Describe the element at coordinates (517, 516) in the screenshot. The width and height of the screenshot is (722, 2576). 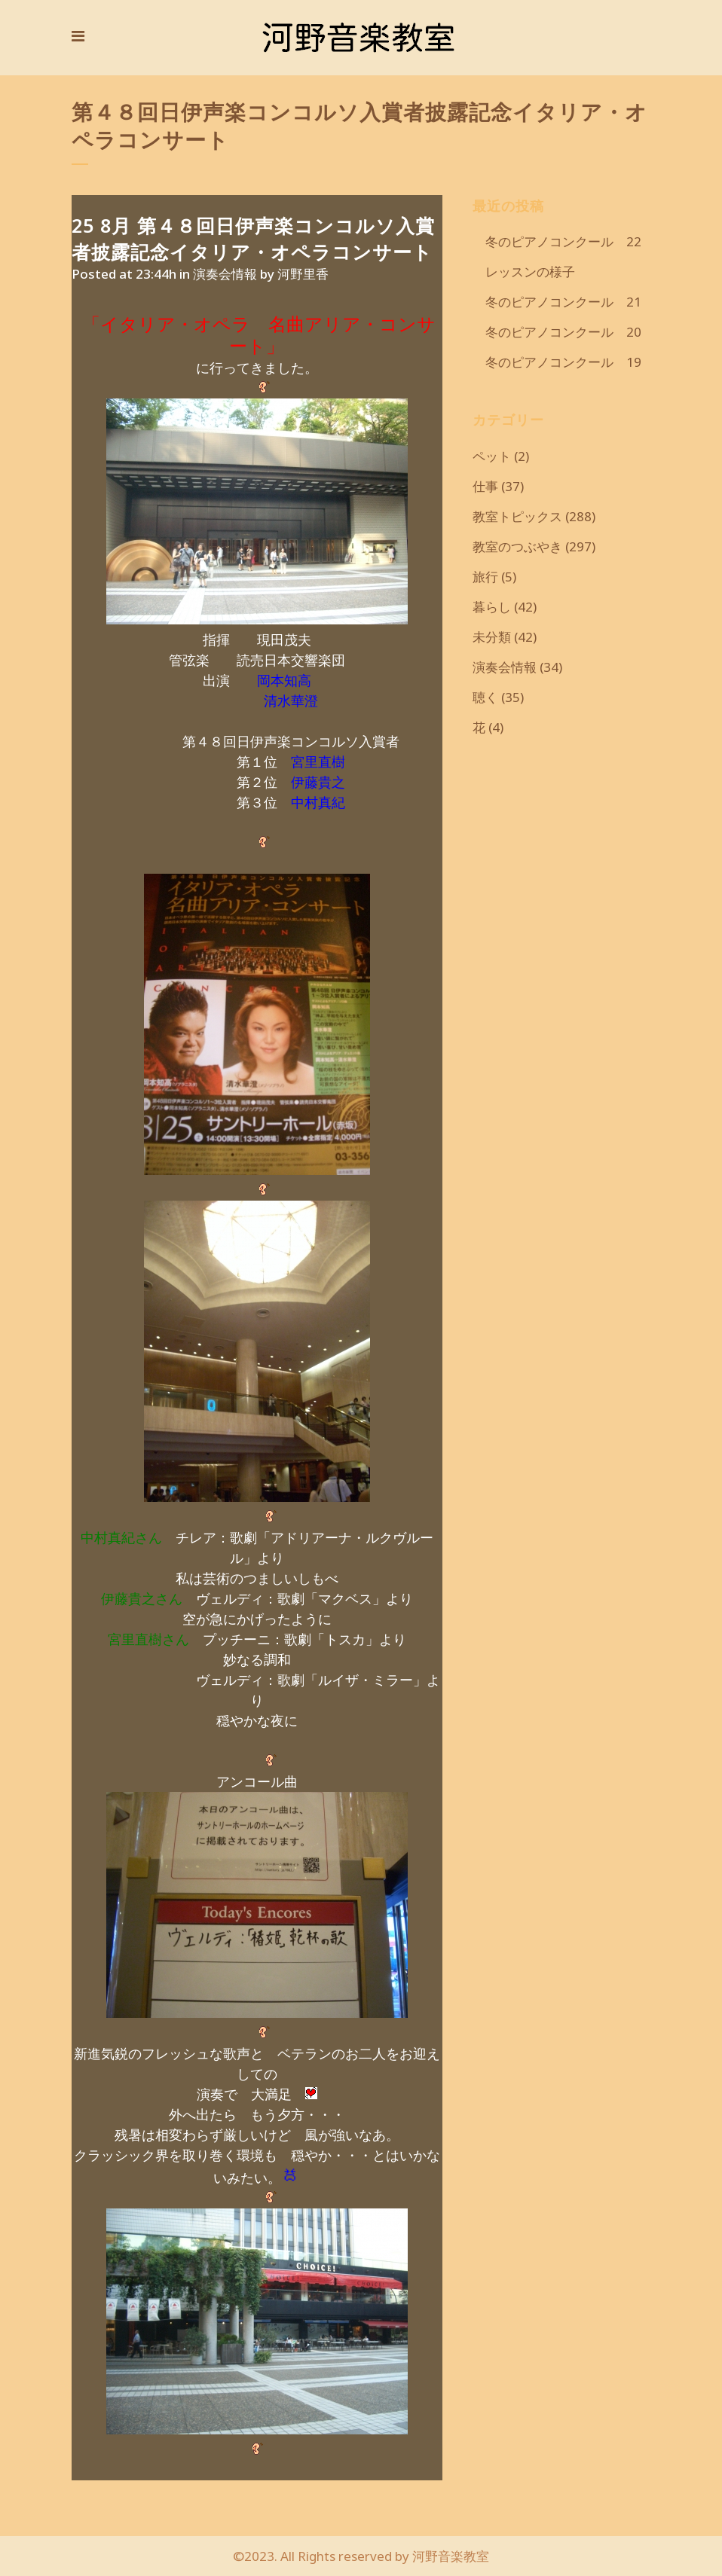
I see `教室トピックス` at that location.